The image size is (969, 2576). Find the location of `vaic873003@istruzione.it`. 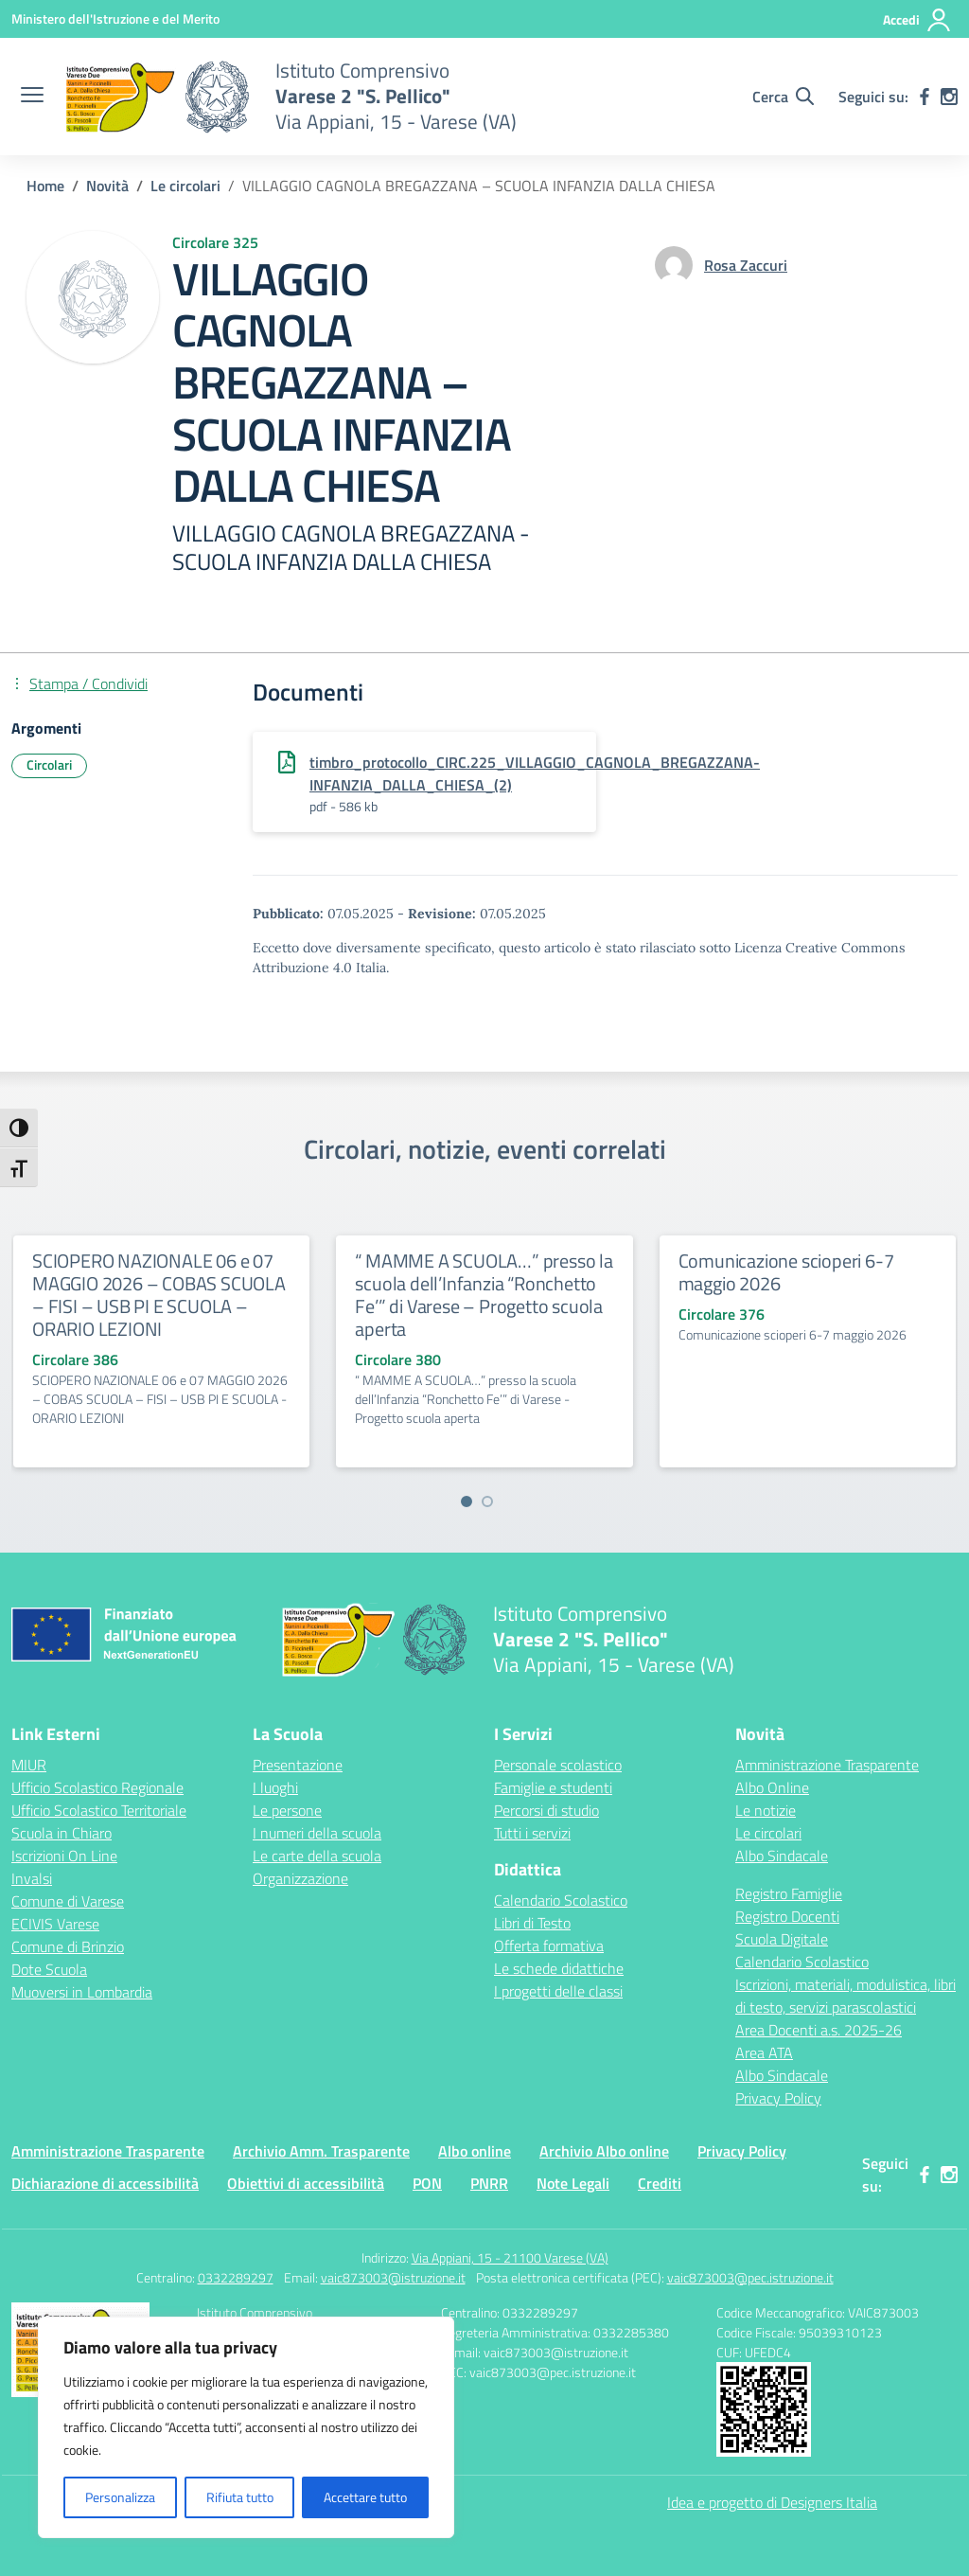

vaic873003@istruzione.it is located at coordinates (393, 2277).